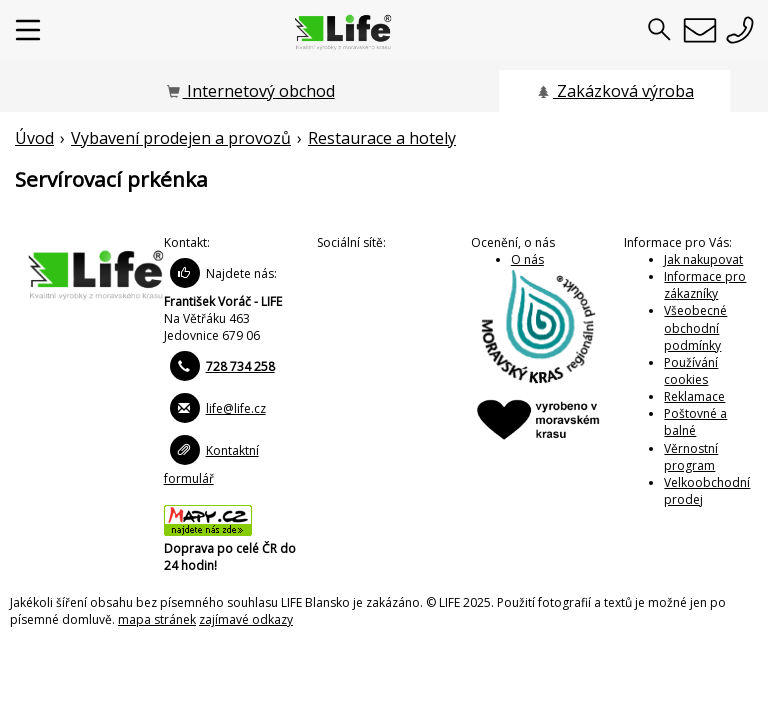 This screenshot has height=720, width=768. What do you see at coordinates (703, 259) in the screenshot?
I see `Jak nakupovat` at bounding box center [703, 259].